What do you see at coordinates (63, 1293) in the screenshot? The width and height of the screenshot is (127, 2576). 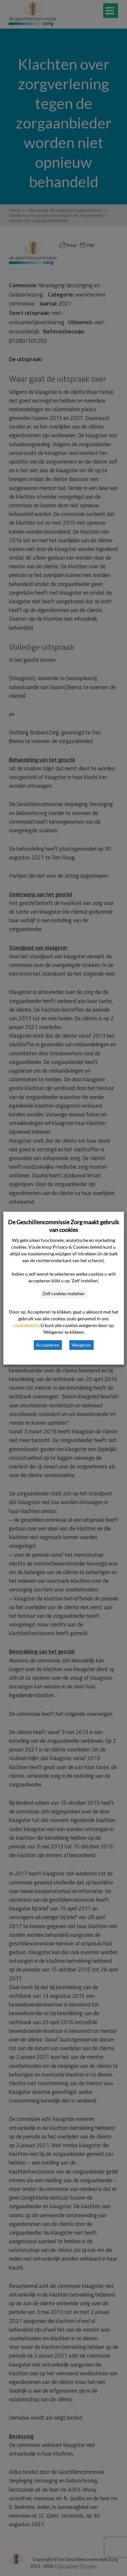 I see `Zelf cookies instellen [button]` at bounding box center [63, 1293].